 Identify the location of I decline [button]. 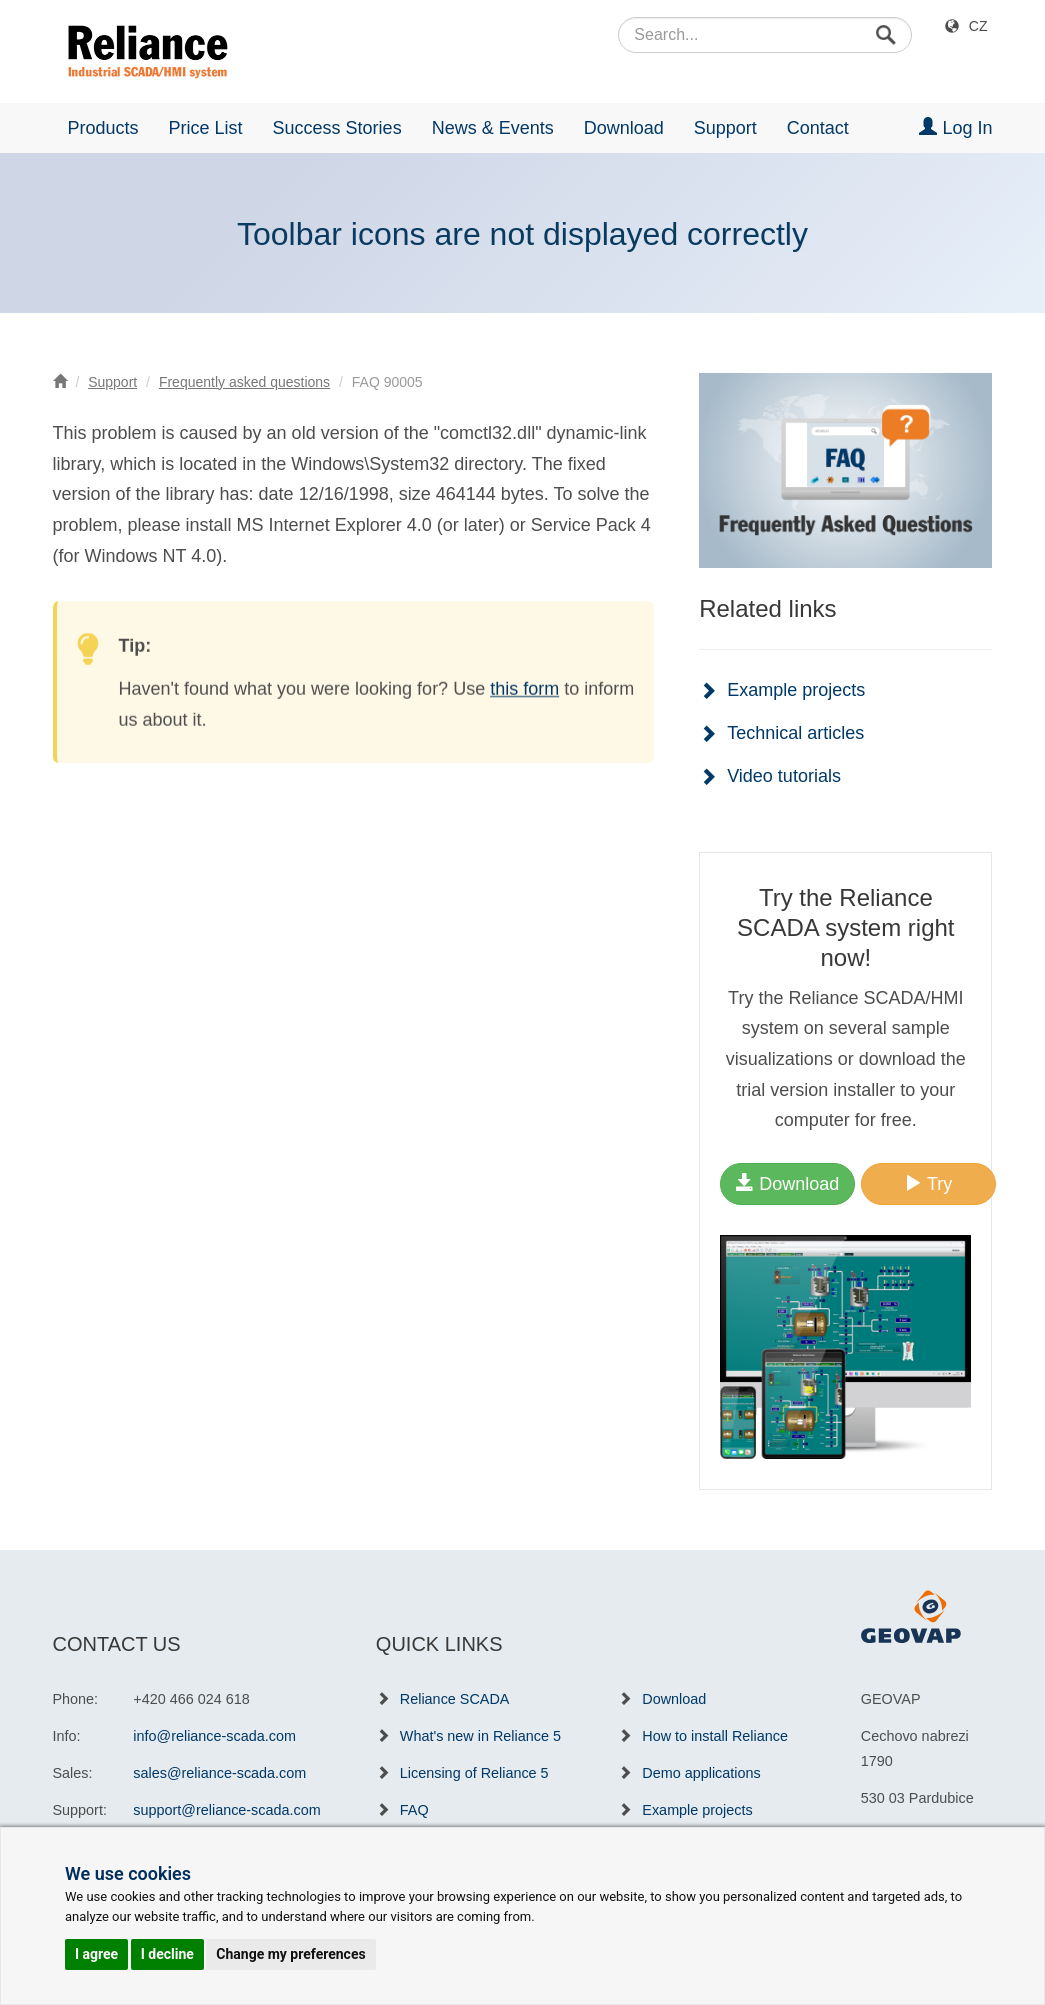
(167, 1954).